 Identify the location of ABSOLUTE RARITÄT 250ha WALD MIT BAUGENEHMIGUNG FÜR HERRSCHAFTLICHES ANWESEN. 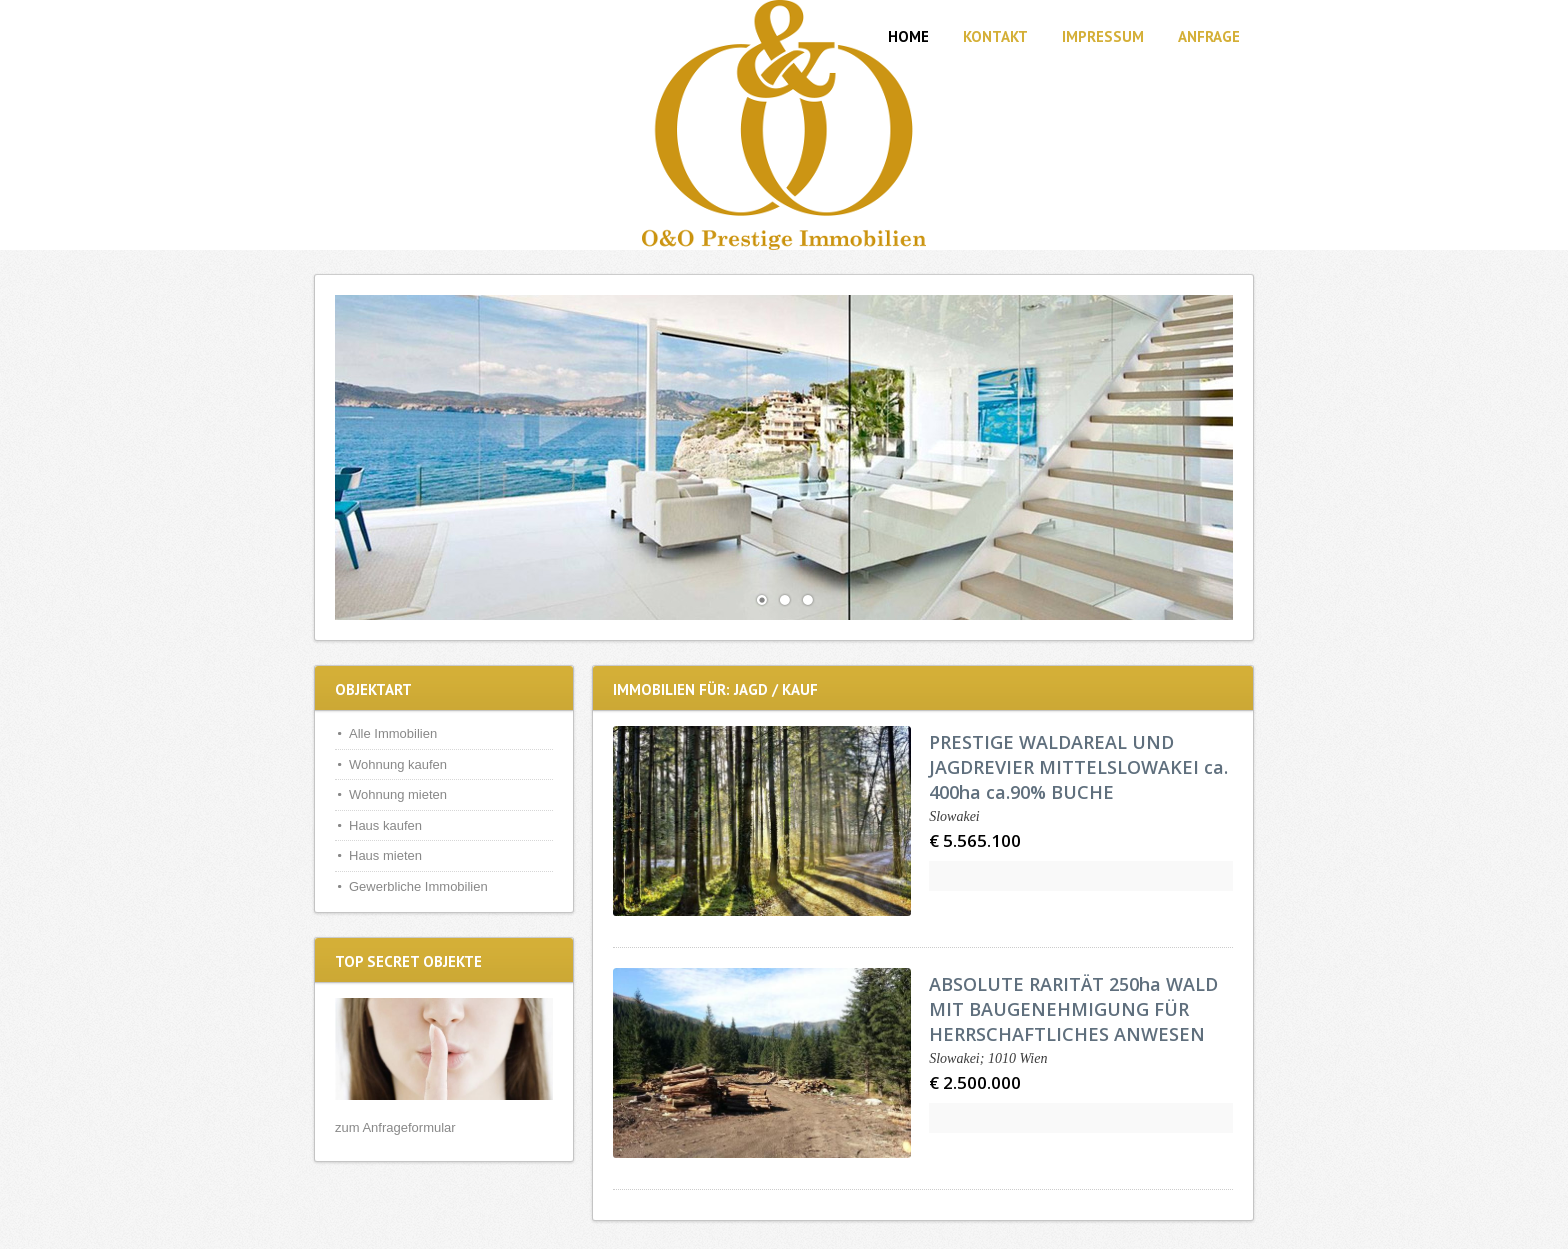
(1073, 1009).